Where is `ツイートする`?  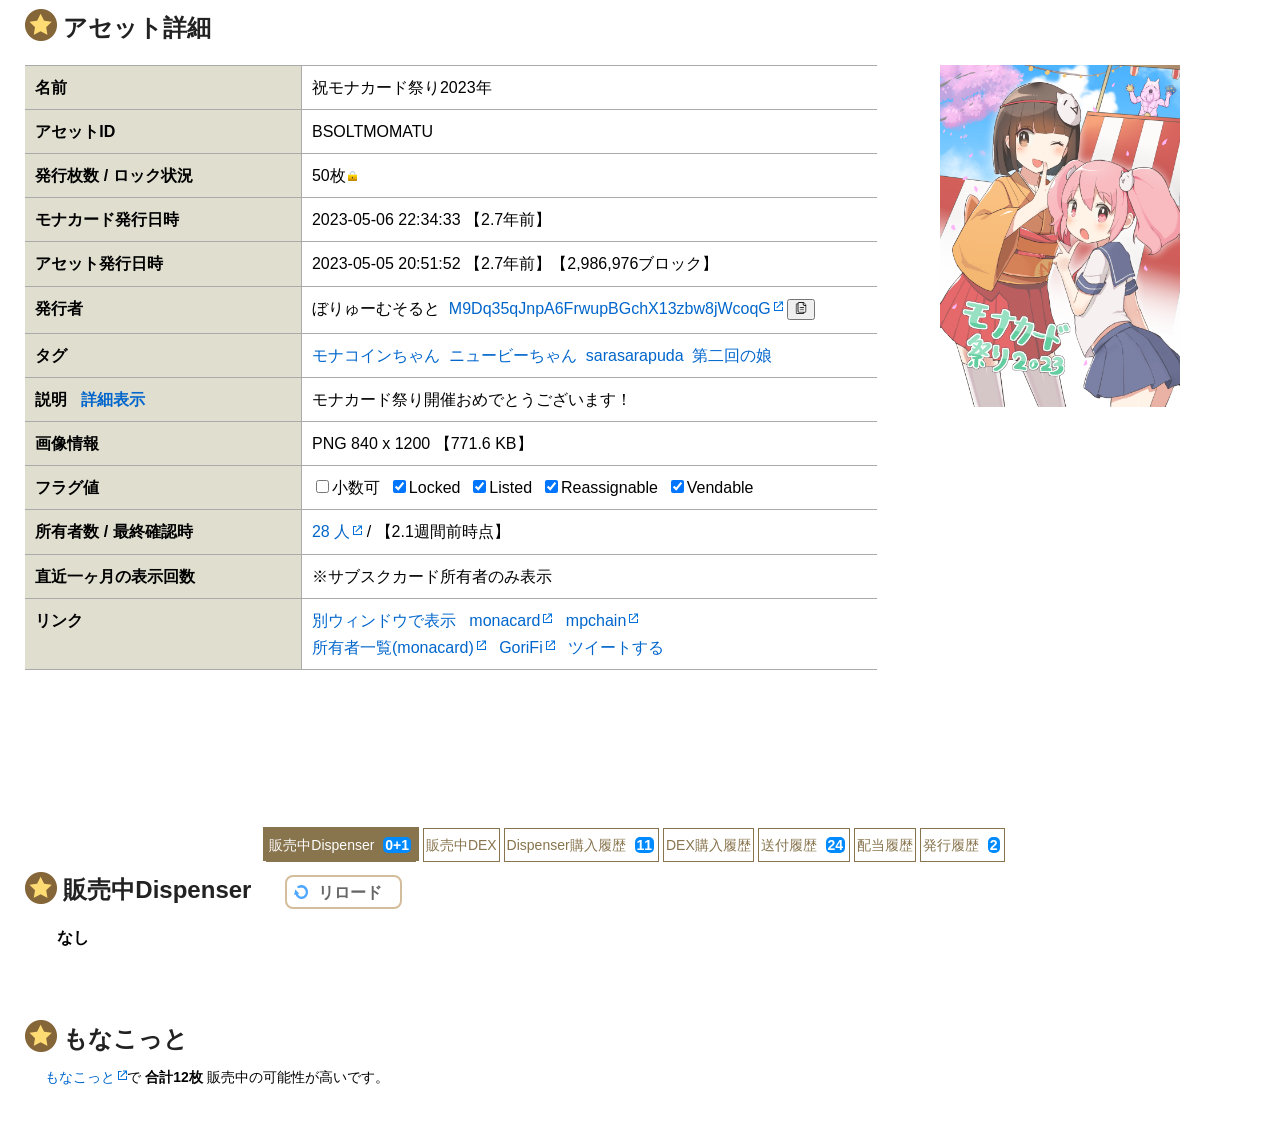
ツイートする is located at coordinates (616, 647).